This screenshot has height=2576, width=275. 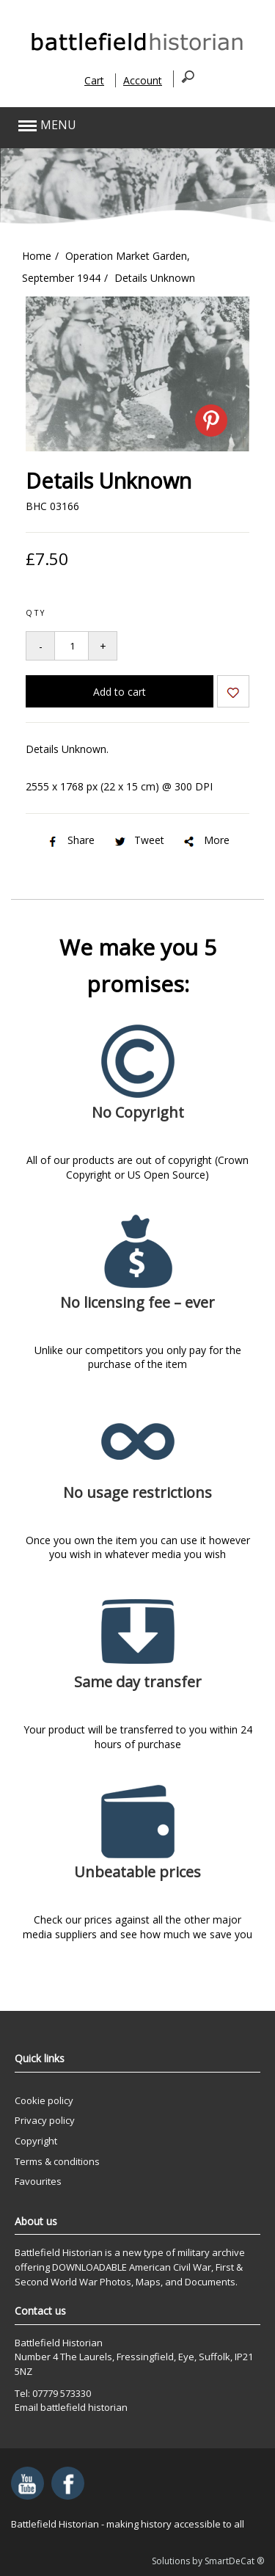 What do you see at coordinates (57, 2161) in the screenshot?
I see `Terms & conditions` at bounding box center [57, 2161].